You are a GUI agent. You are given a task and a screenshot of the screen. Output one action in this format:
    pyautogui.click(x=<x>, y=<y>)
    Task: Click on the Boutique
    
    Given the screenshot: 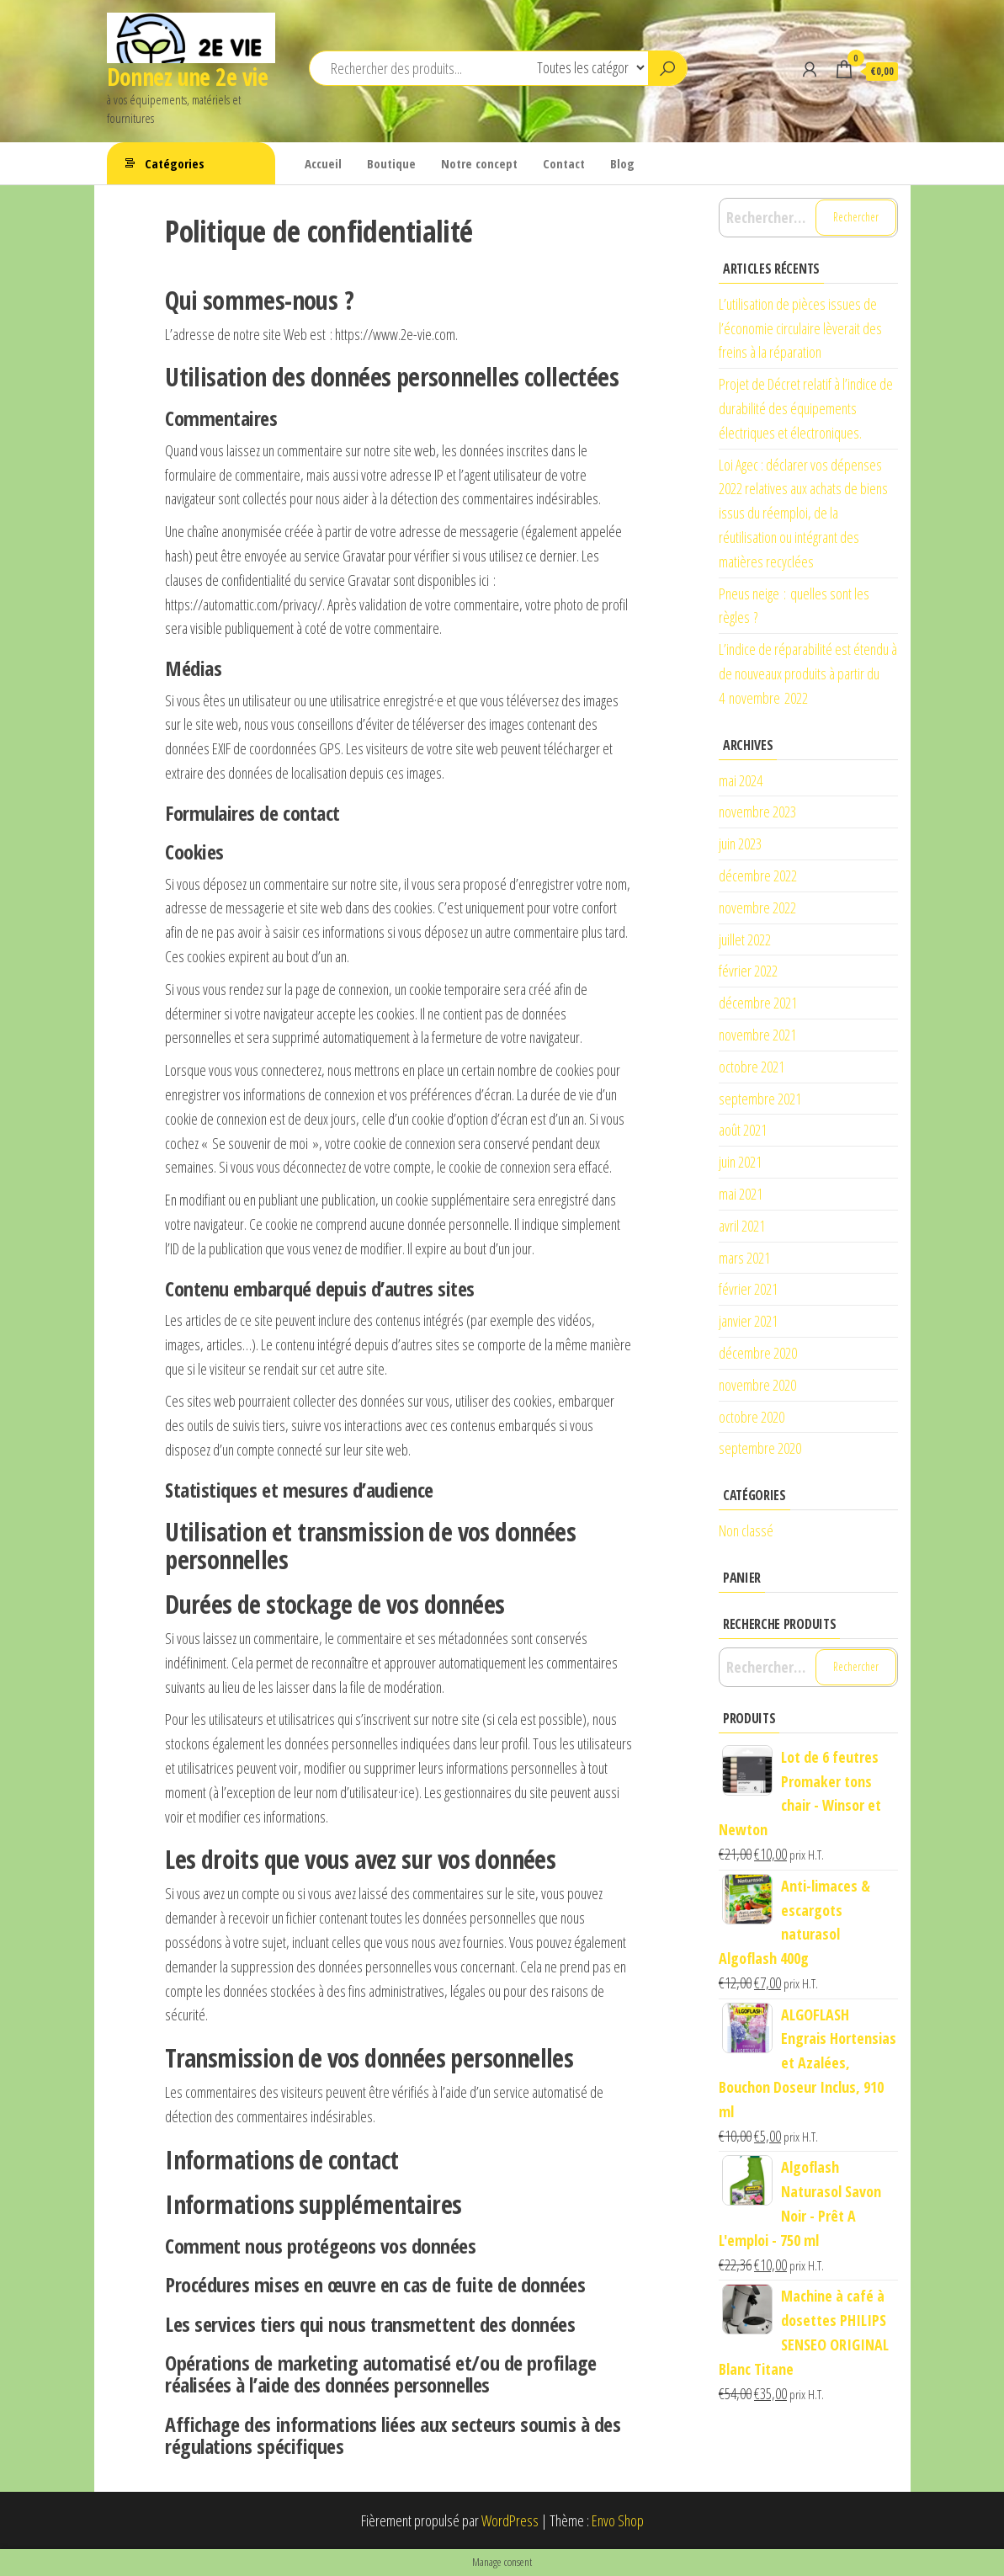 What is the action you would take?
    pyautogui.click(x=391, y=163)
    